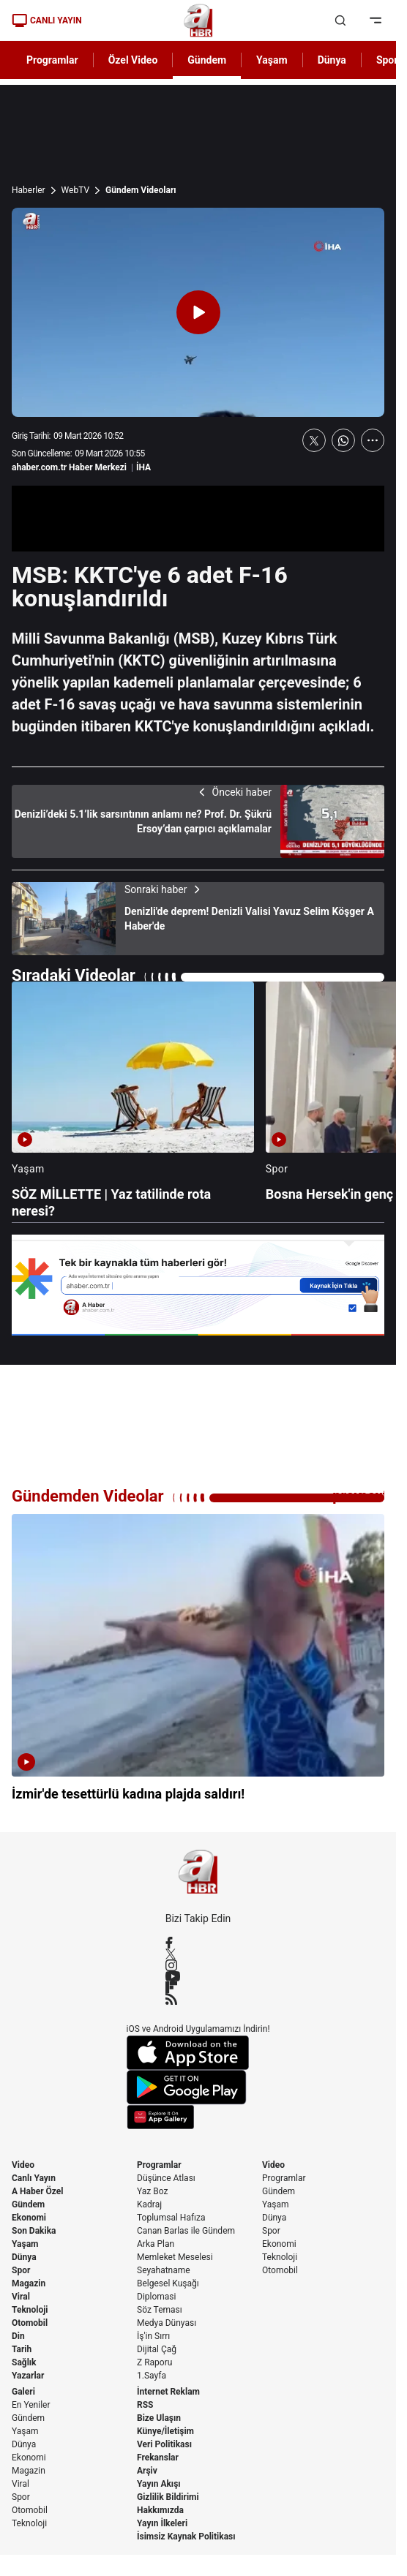  I want to click on Teknoloji, so click(30, 2310).